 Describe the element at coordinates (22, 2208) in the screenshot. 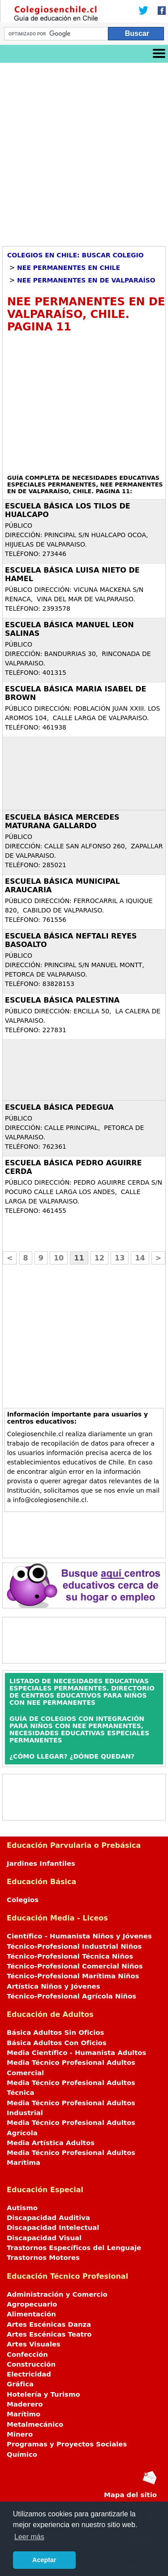

I see `Autismo` at that location.